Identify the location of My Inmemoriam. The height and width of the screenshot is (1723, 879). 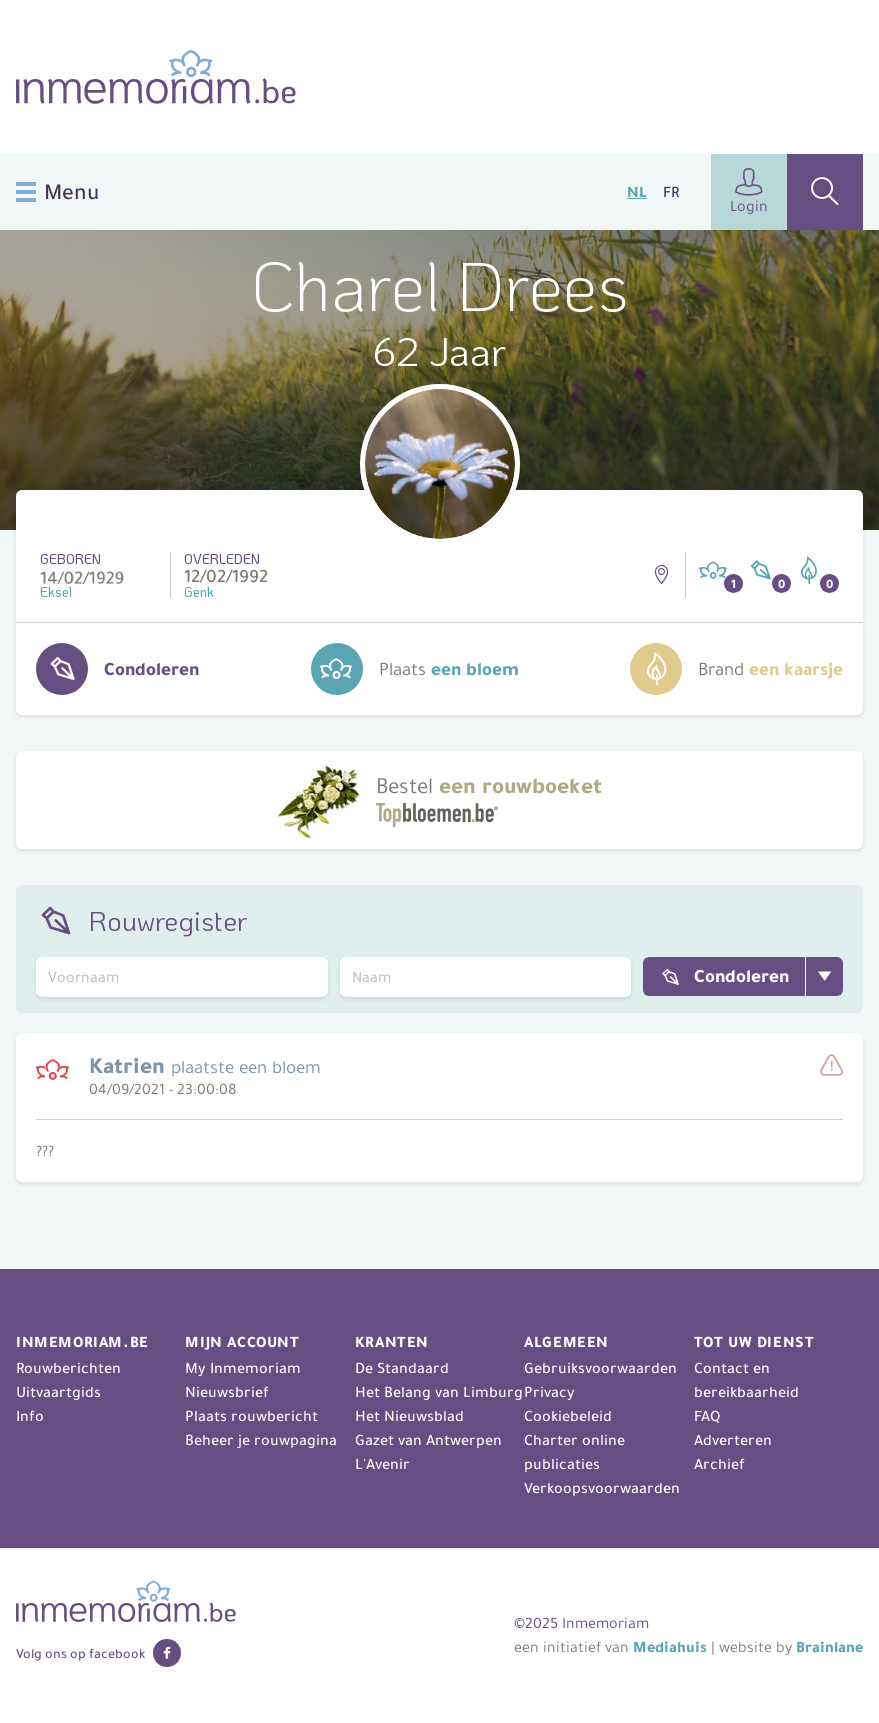
(243, 1368).